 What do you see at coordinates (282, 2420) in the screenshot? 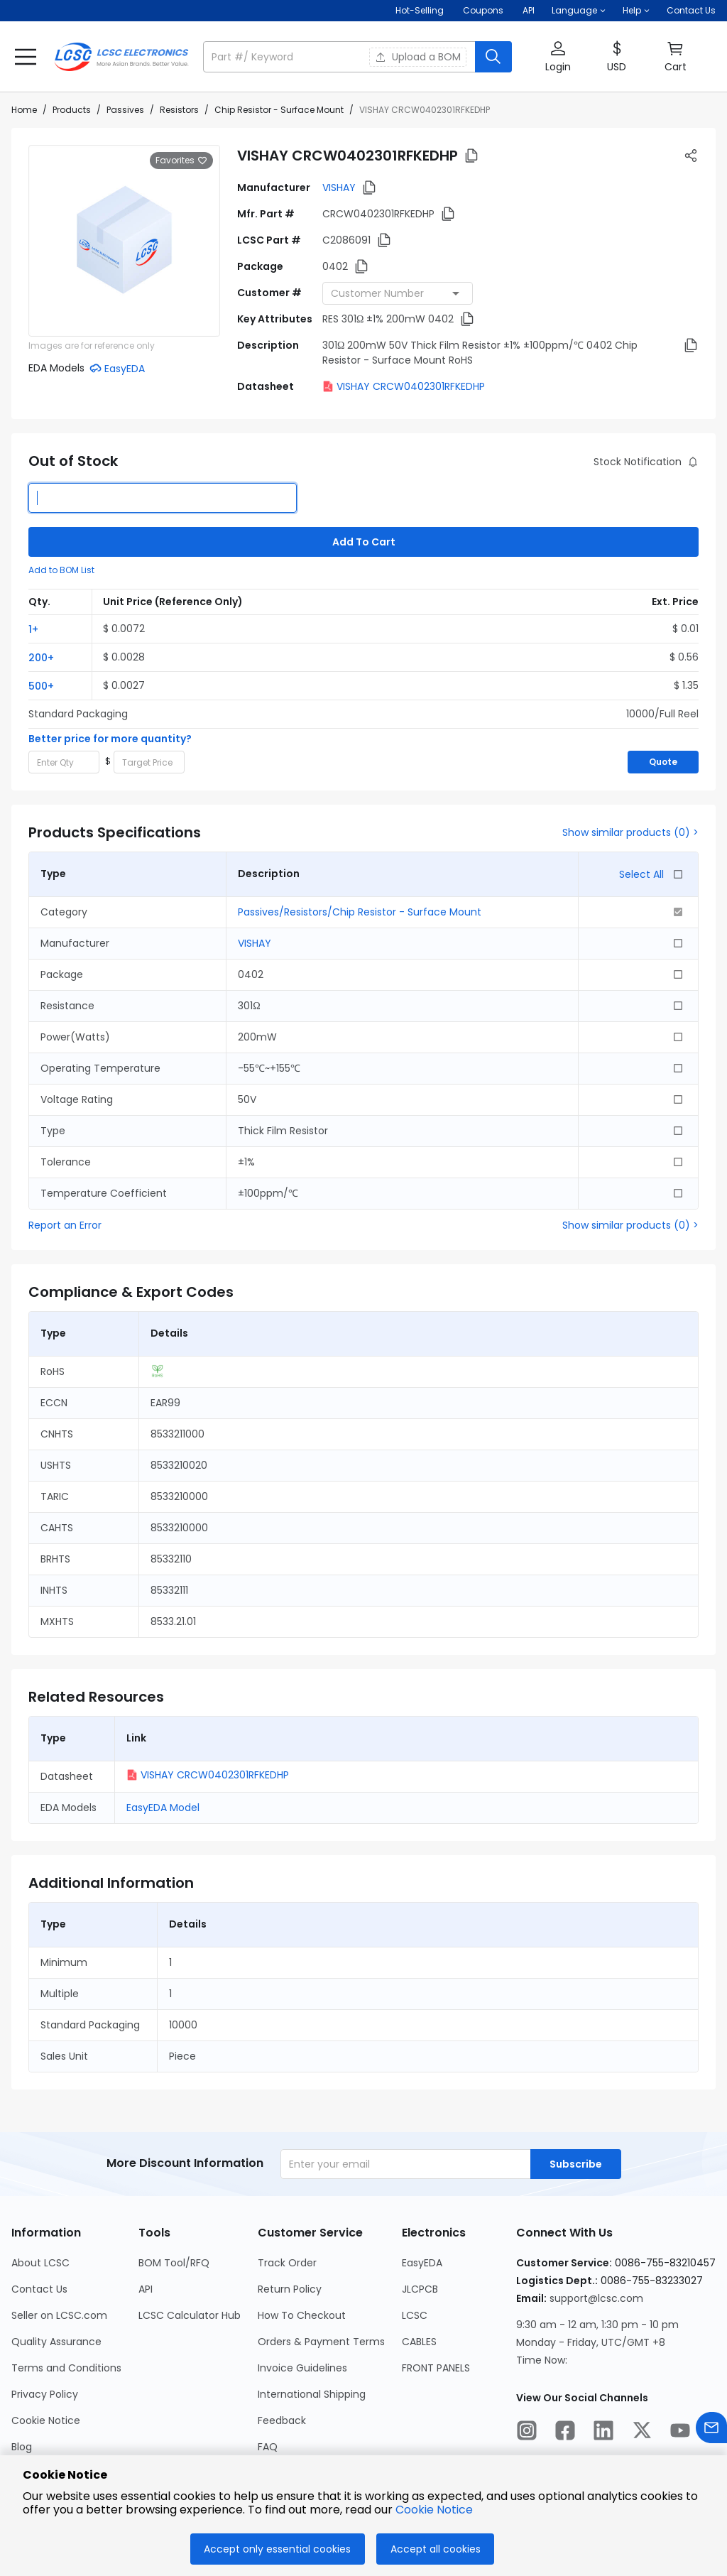
I see `Feedback [Go to Feedback Page]` at bounding box center [282, 2420].